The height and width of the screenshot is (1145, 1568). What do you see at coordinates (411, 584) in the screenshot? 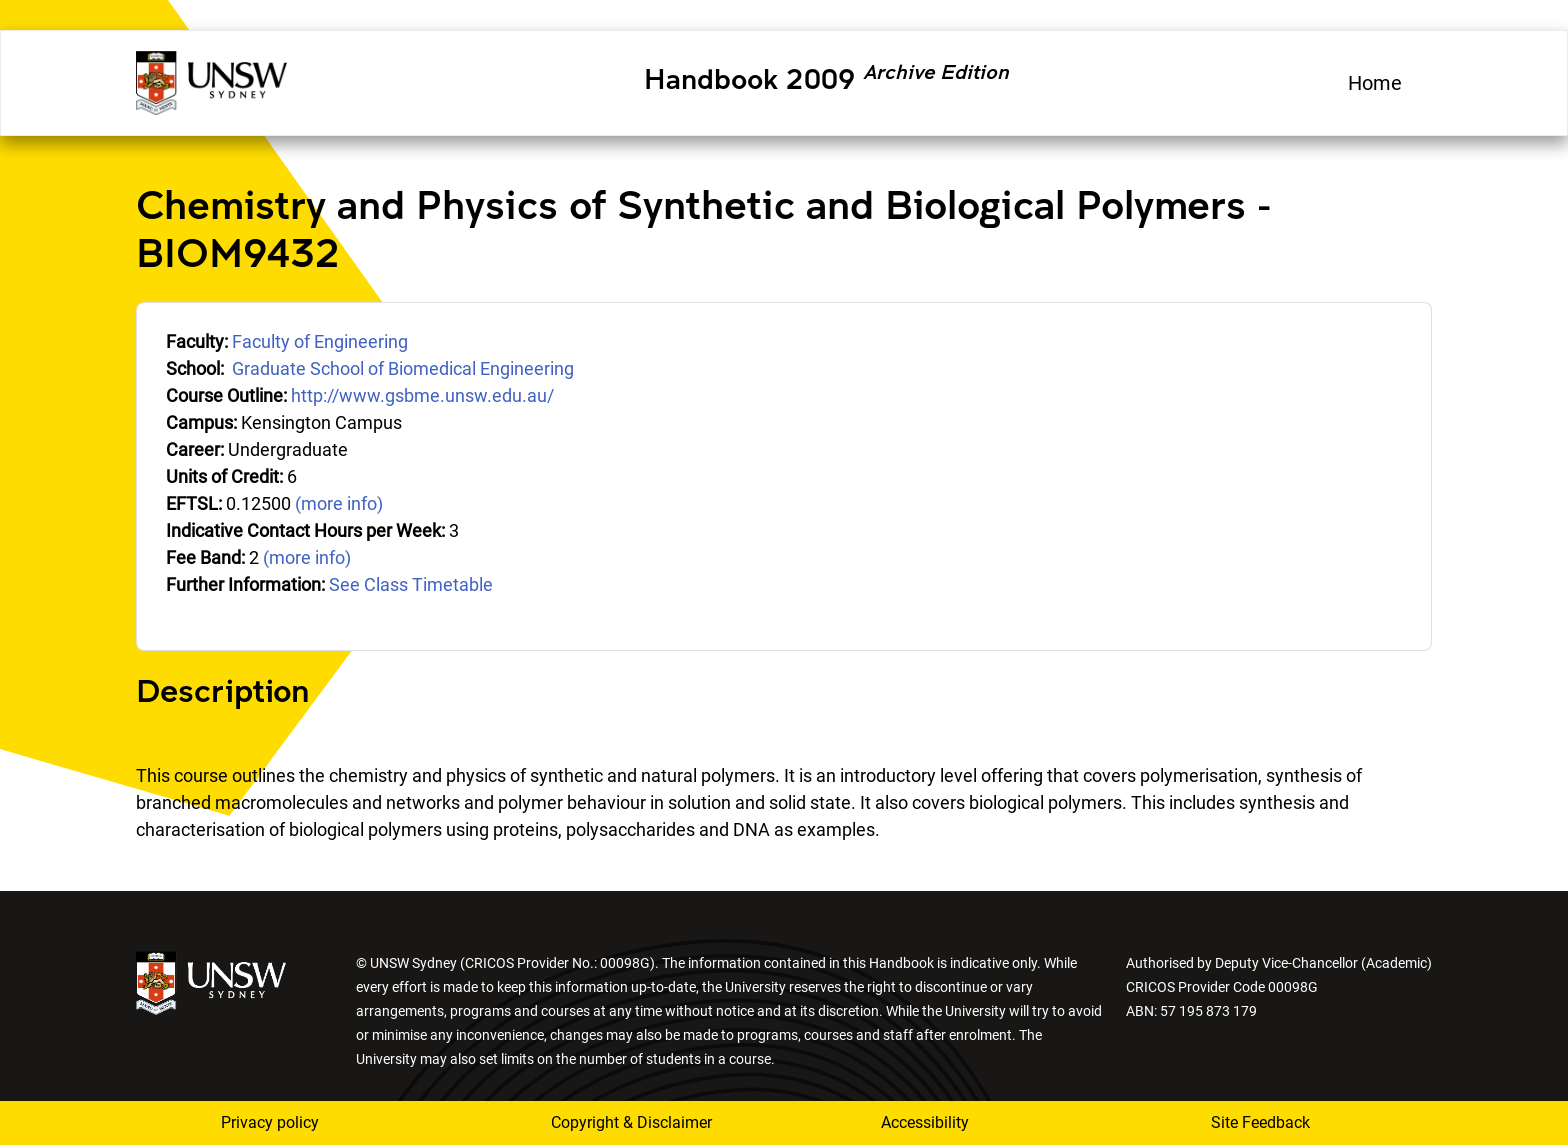
I see `See Class Timetable` at bounding box center [411, 584].